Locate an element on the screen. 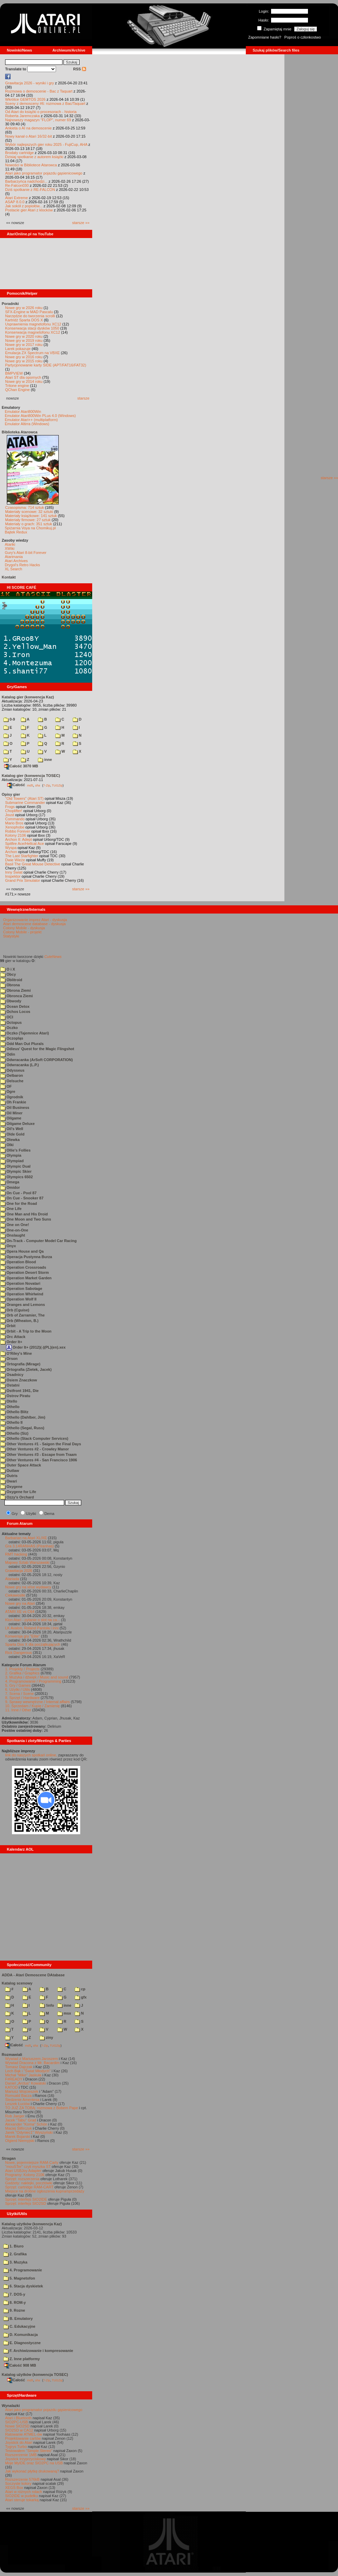  Marek Bojarski is located at coordinates (17, 2136).